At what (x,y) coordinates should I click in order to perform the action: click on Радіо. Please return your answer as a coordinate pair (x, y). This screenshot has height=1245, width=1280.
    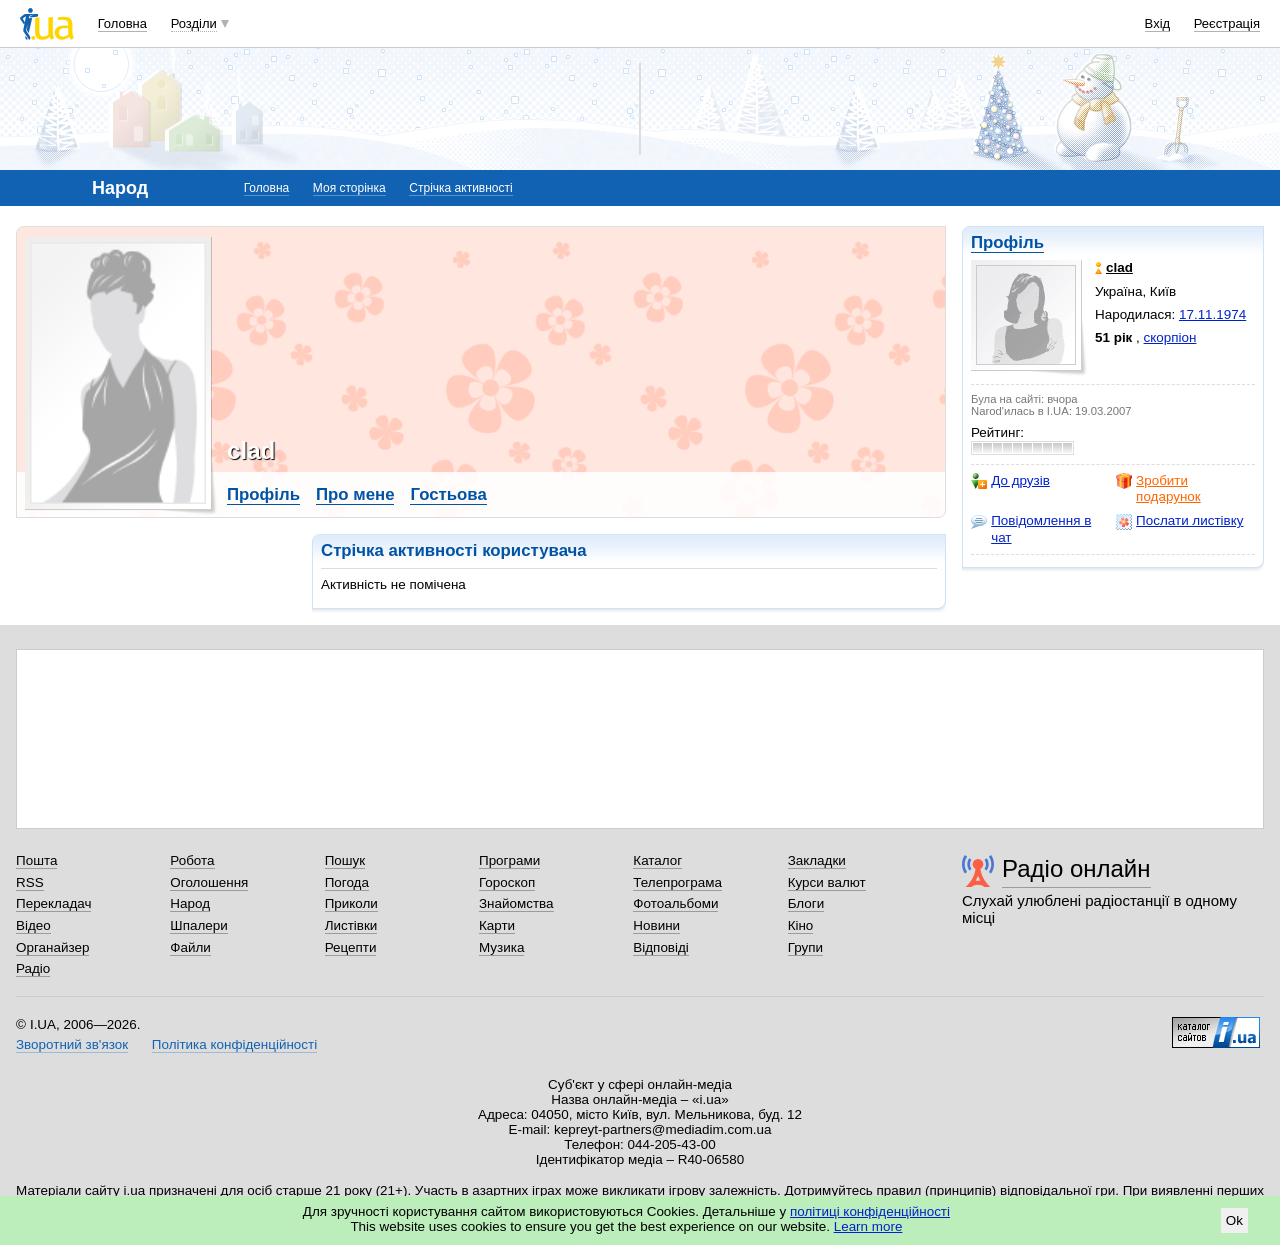
    Looking at the image, I should click on (33, 968).